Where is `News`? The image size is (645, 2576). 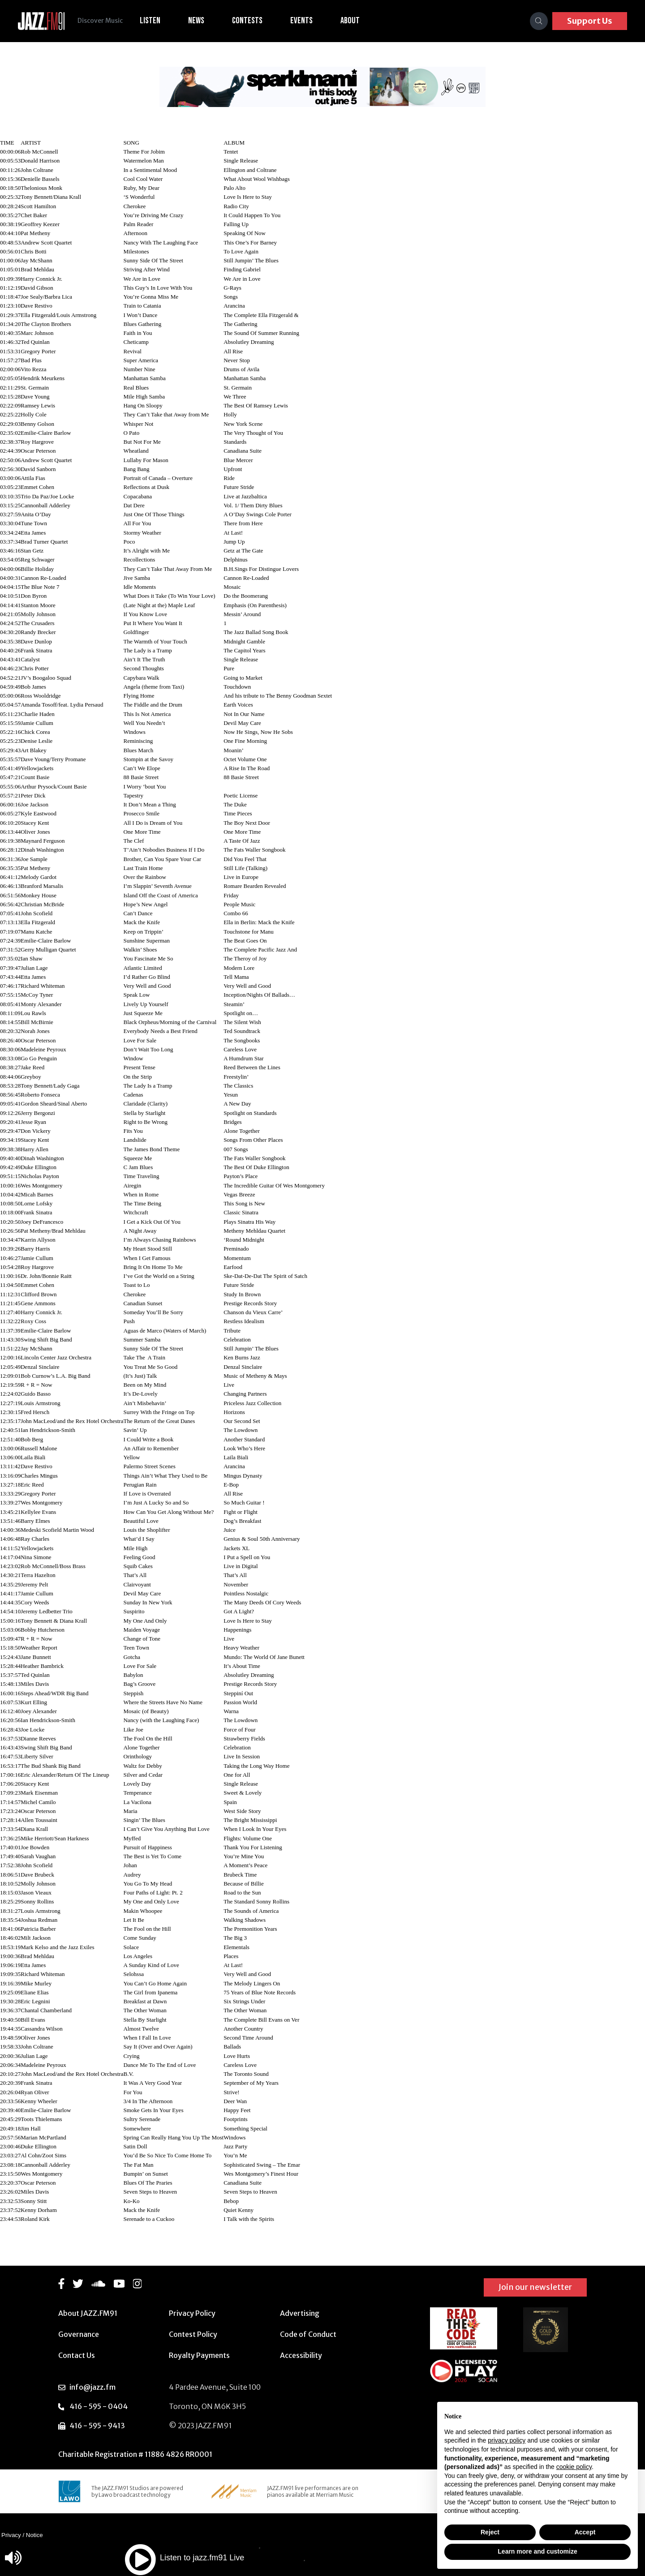
News is located at coordinates (197, 20).